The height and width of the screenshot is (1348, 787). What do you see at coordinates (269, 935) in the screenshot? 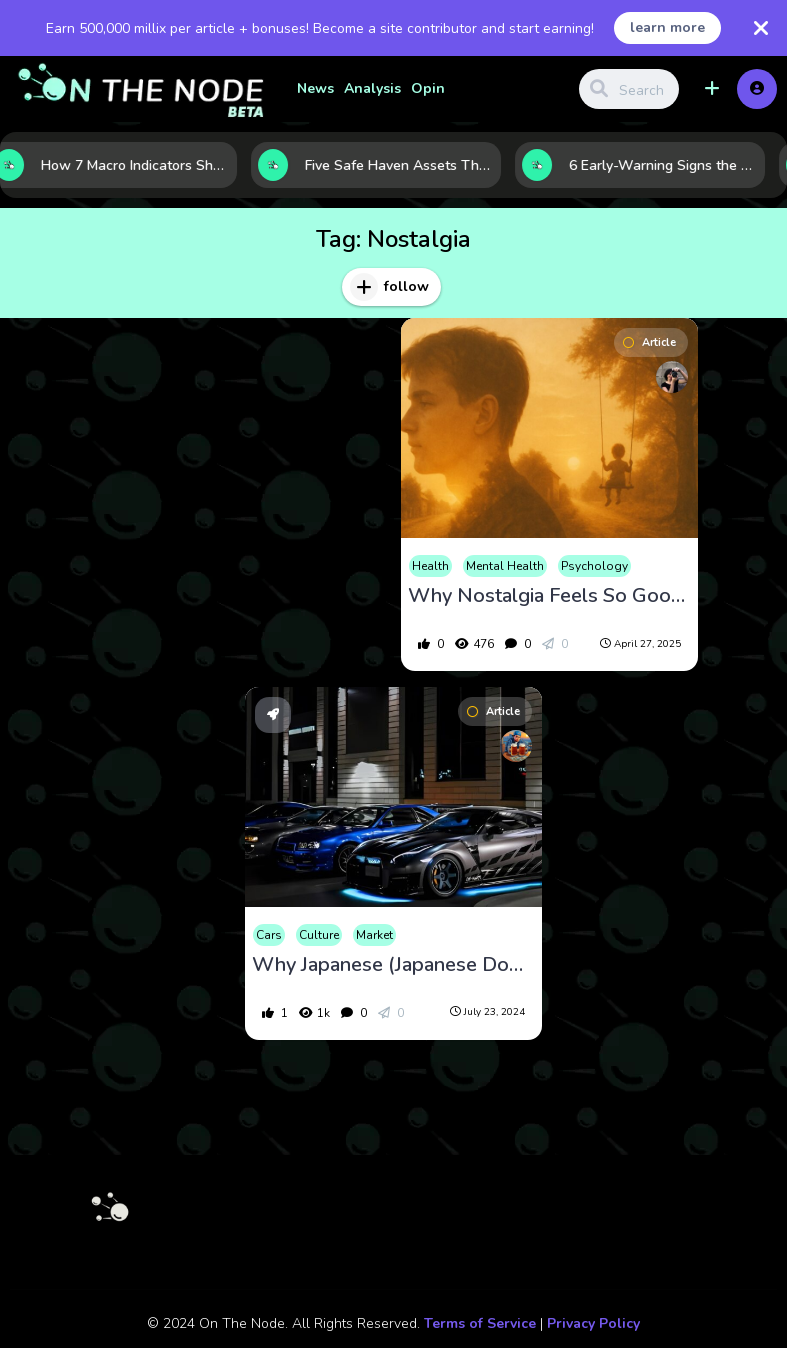
I see `Cars` at bounding box center [269, 935].